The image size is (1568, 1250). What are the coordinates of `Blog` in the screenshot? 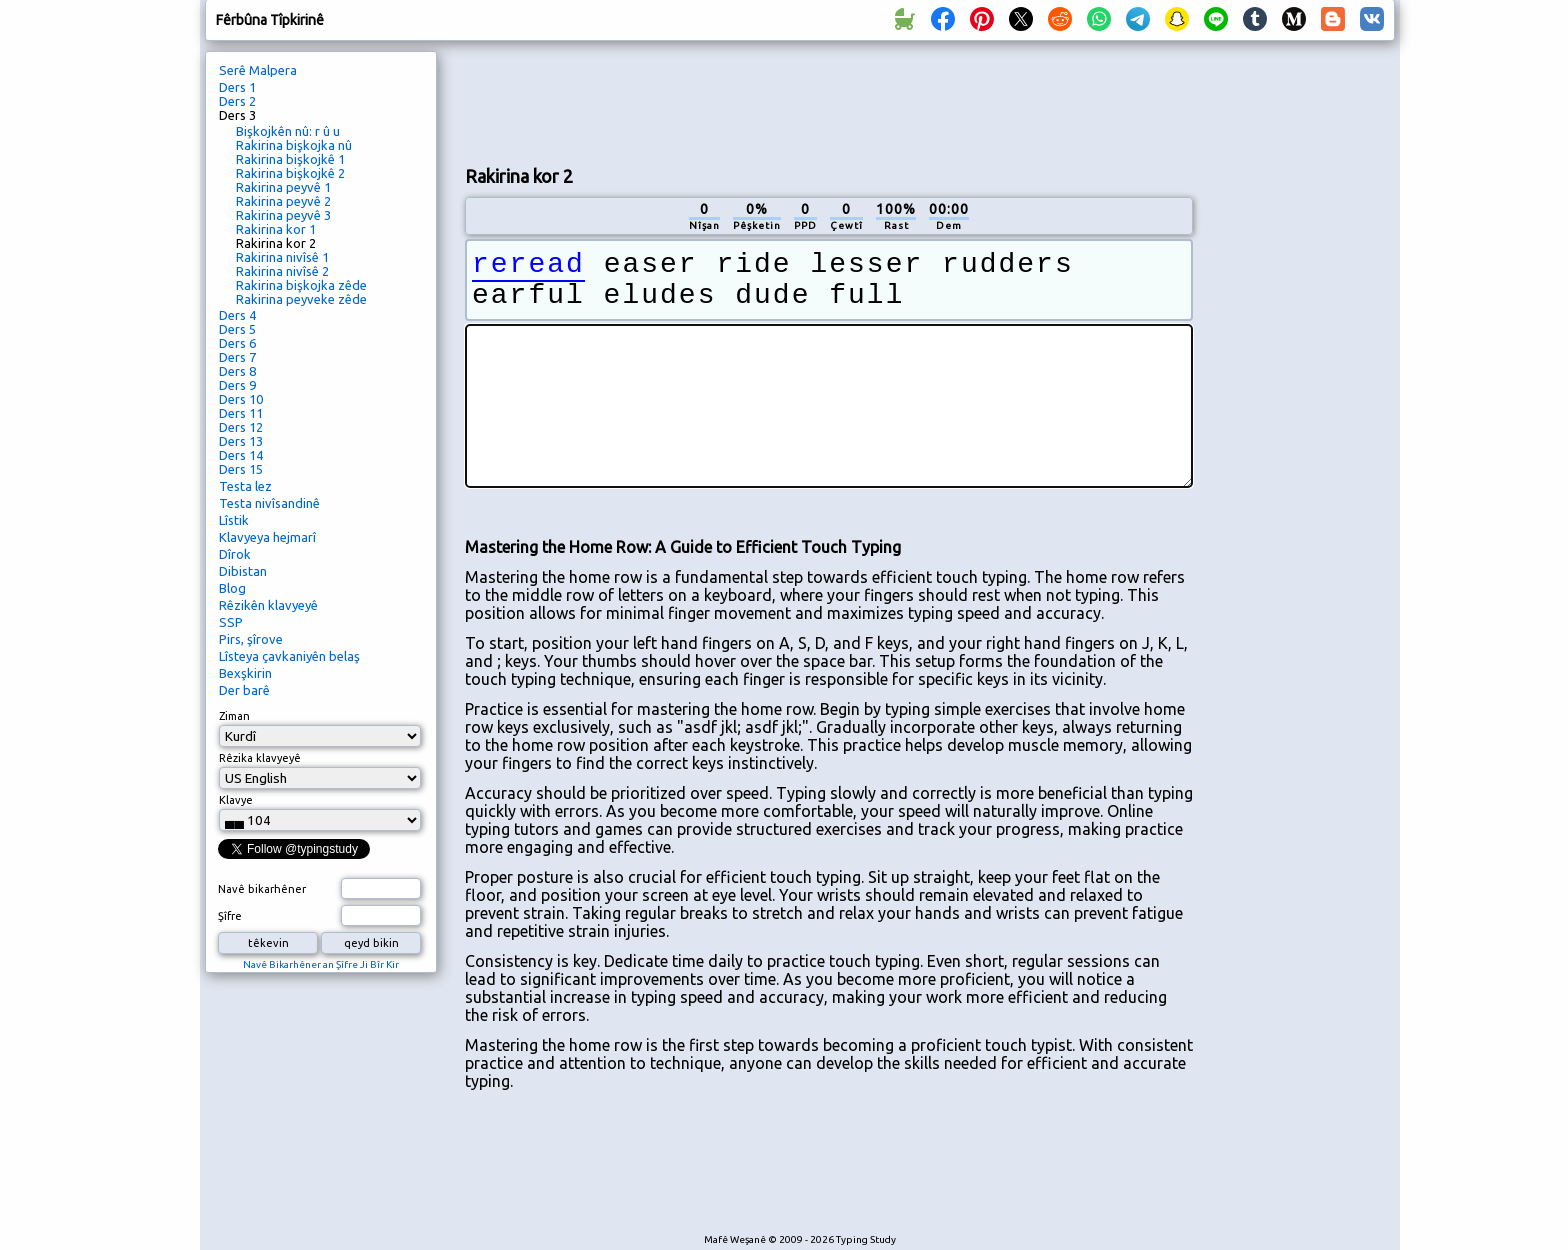 It's located at (232, 588).